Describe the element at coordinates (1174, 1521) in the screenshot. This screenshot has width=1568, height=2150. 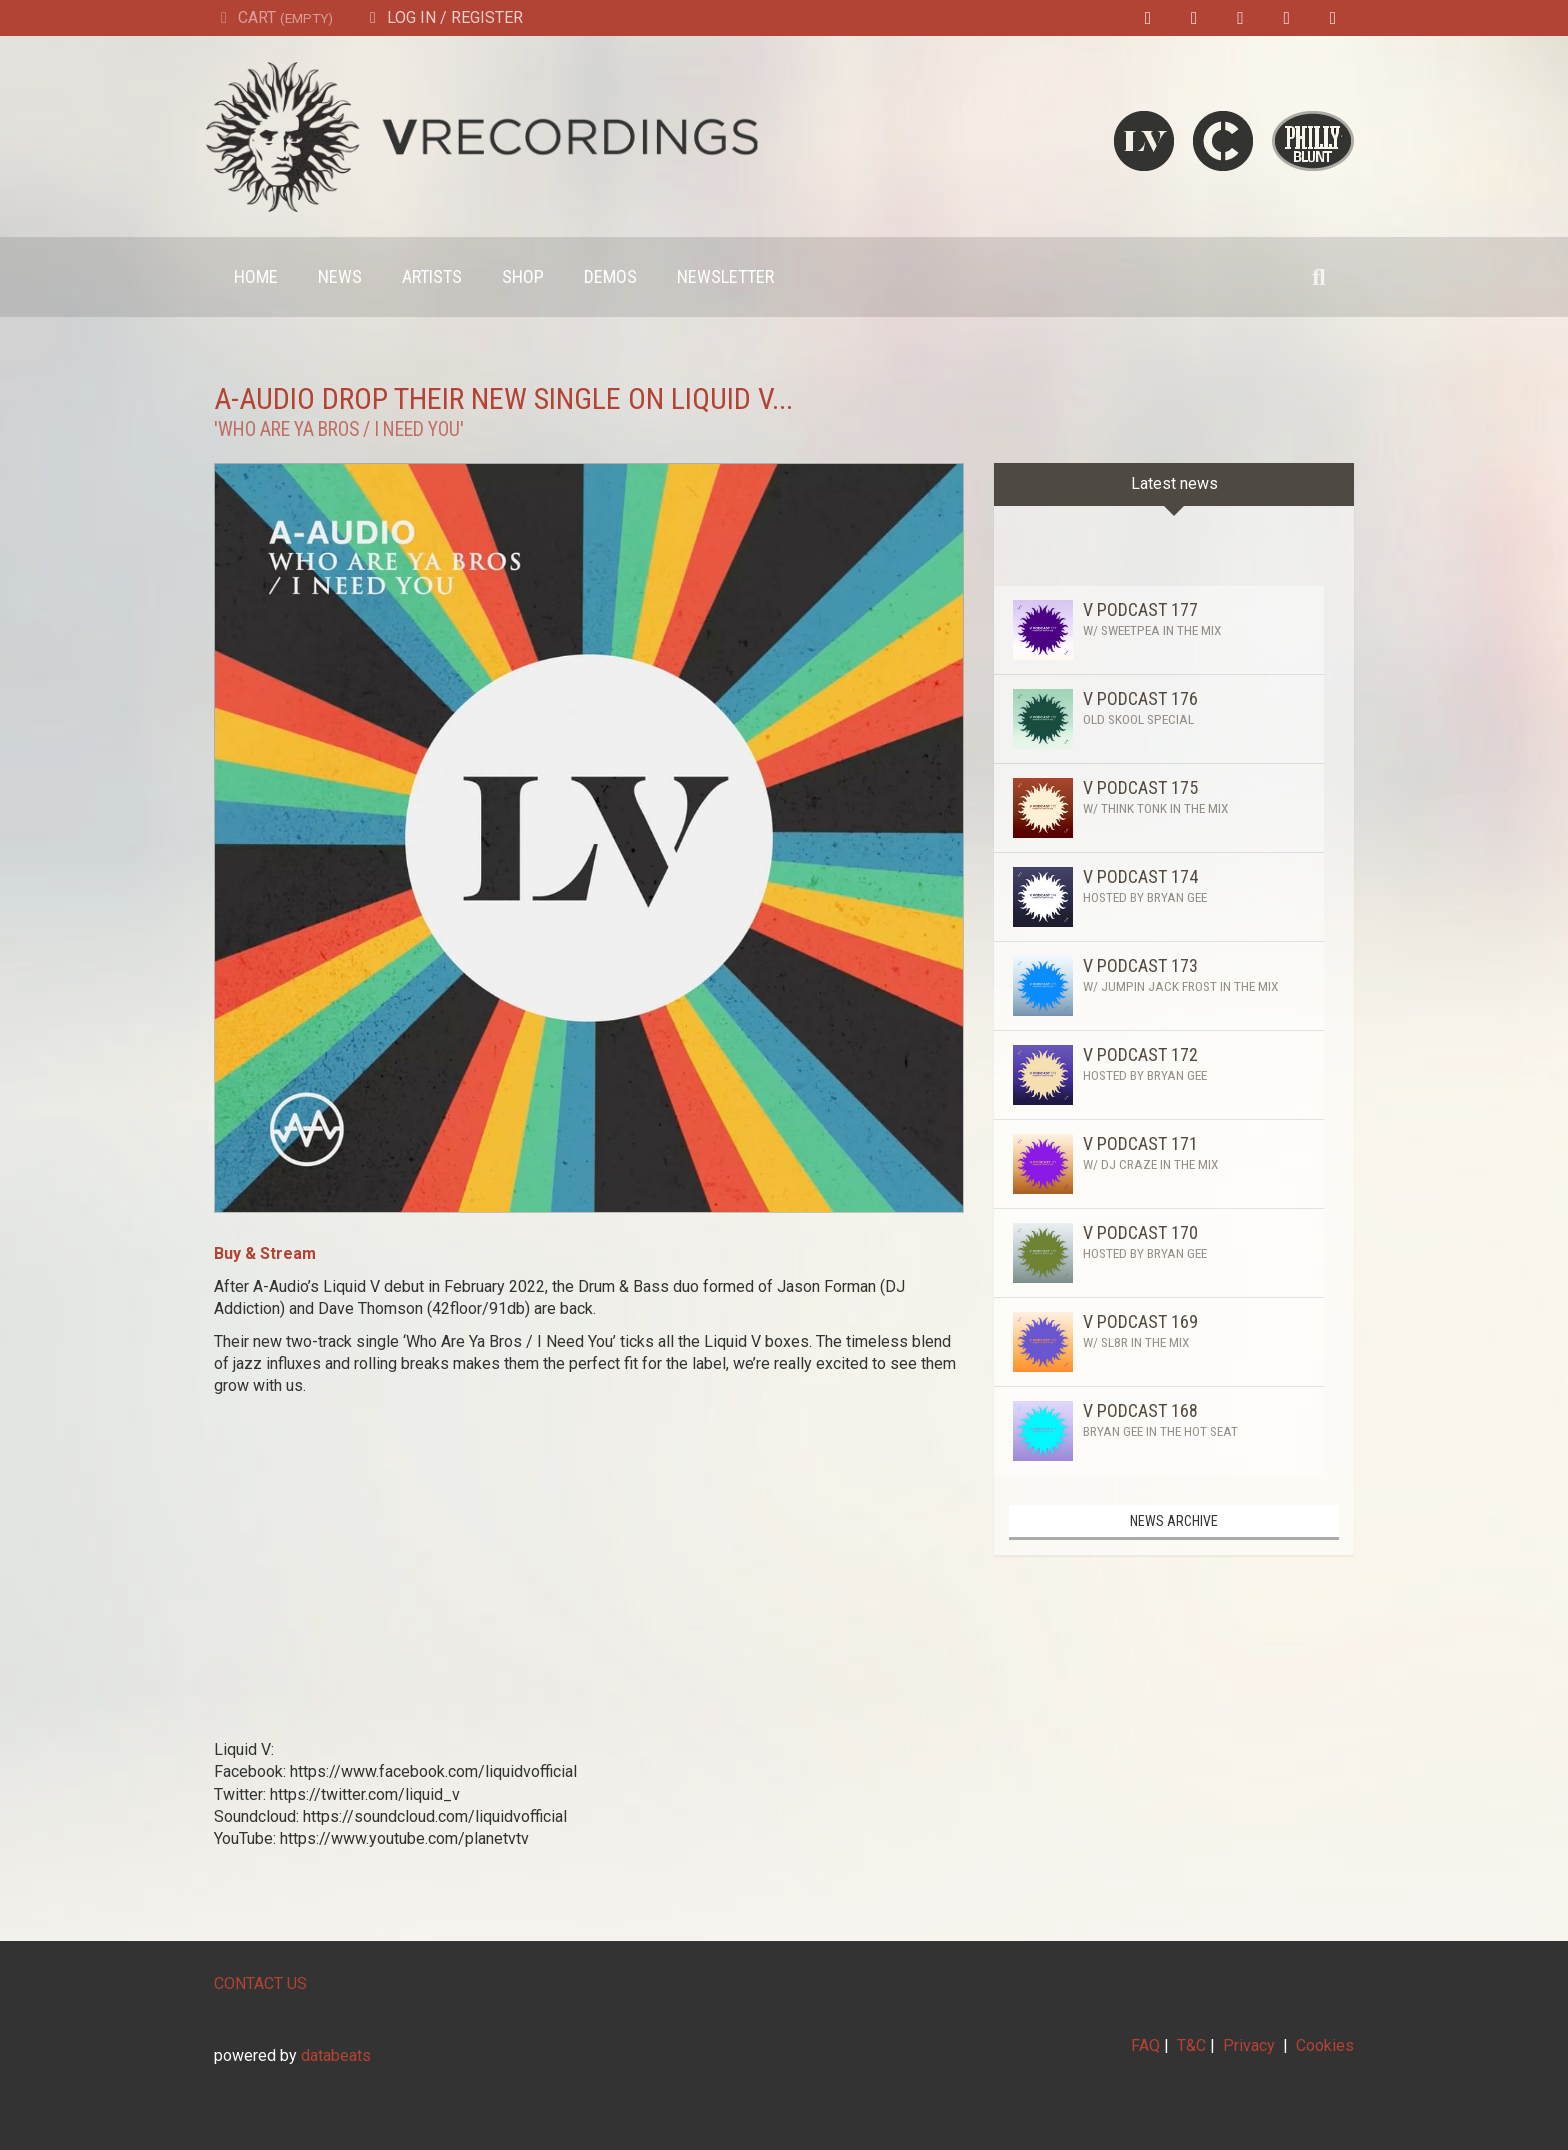
I see `News archive` at that location.